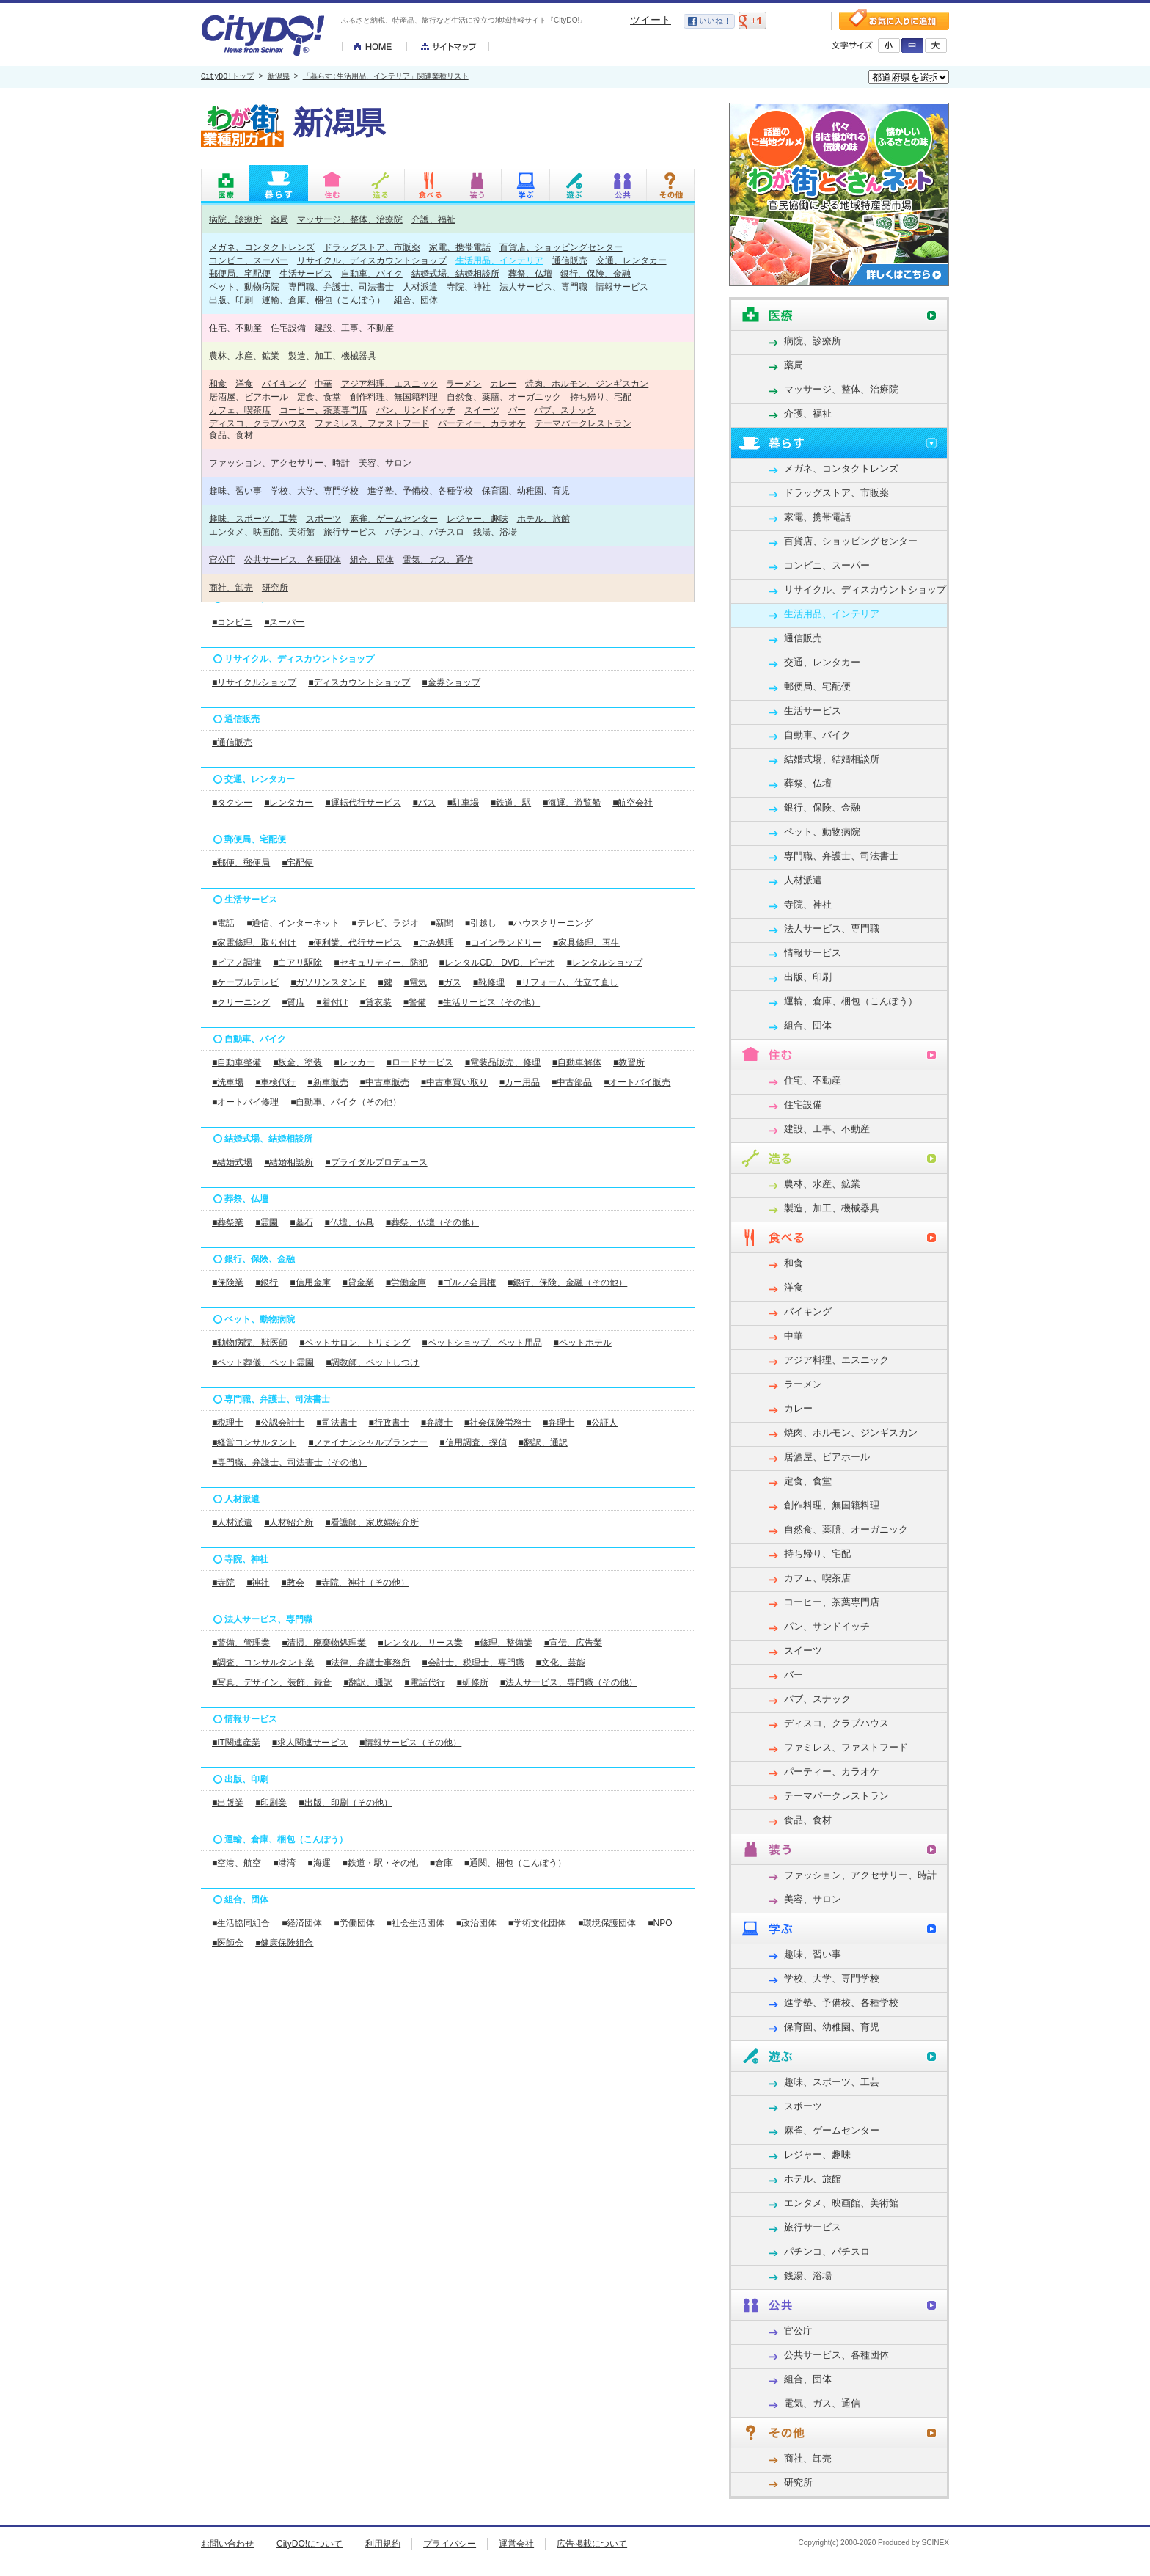  Describe the element at coordinates (376, 1162) in the screenshot. I see `■ブライダルプロデュース` at that location.